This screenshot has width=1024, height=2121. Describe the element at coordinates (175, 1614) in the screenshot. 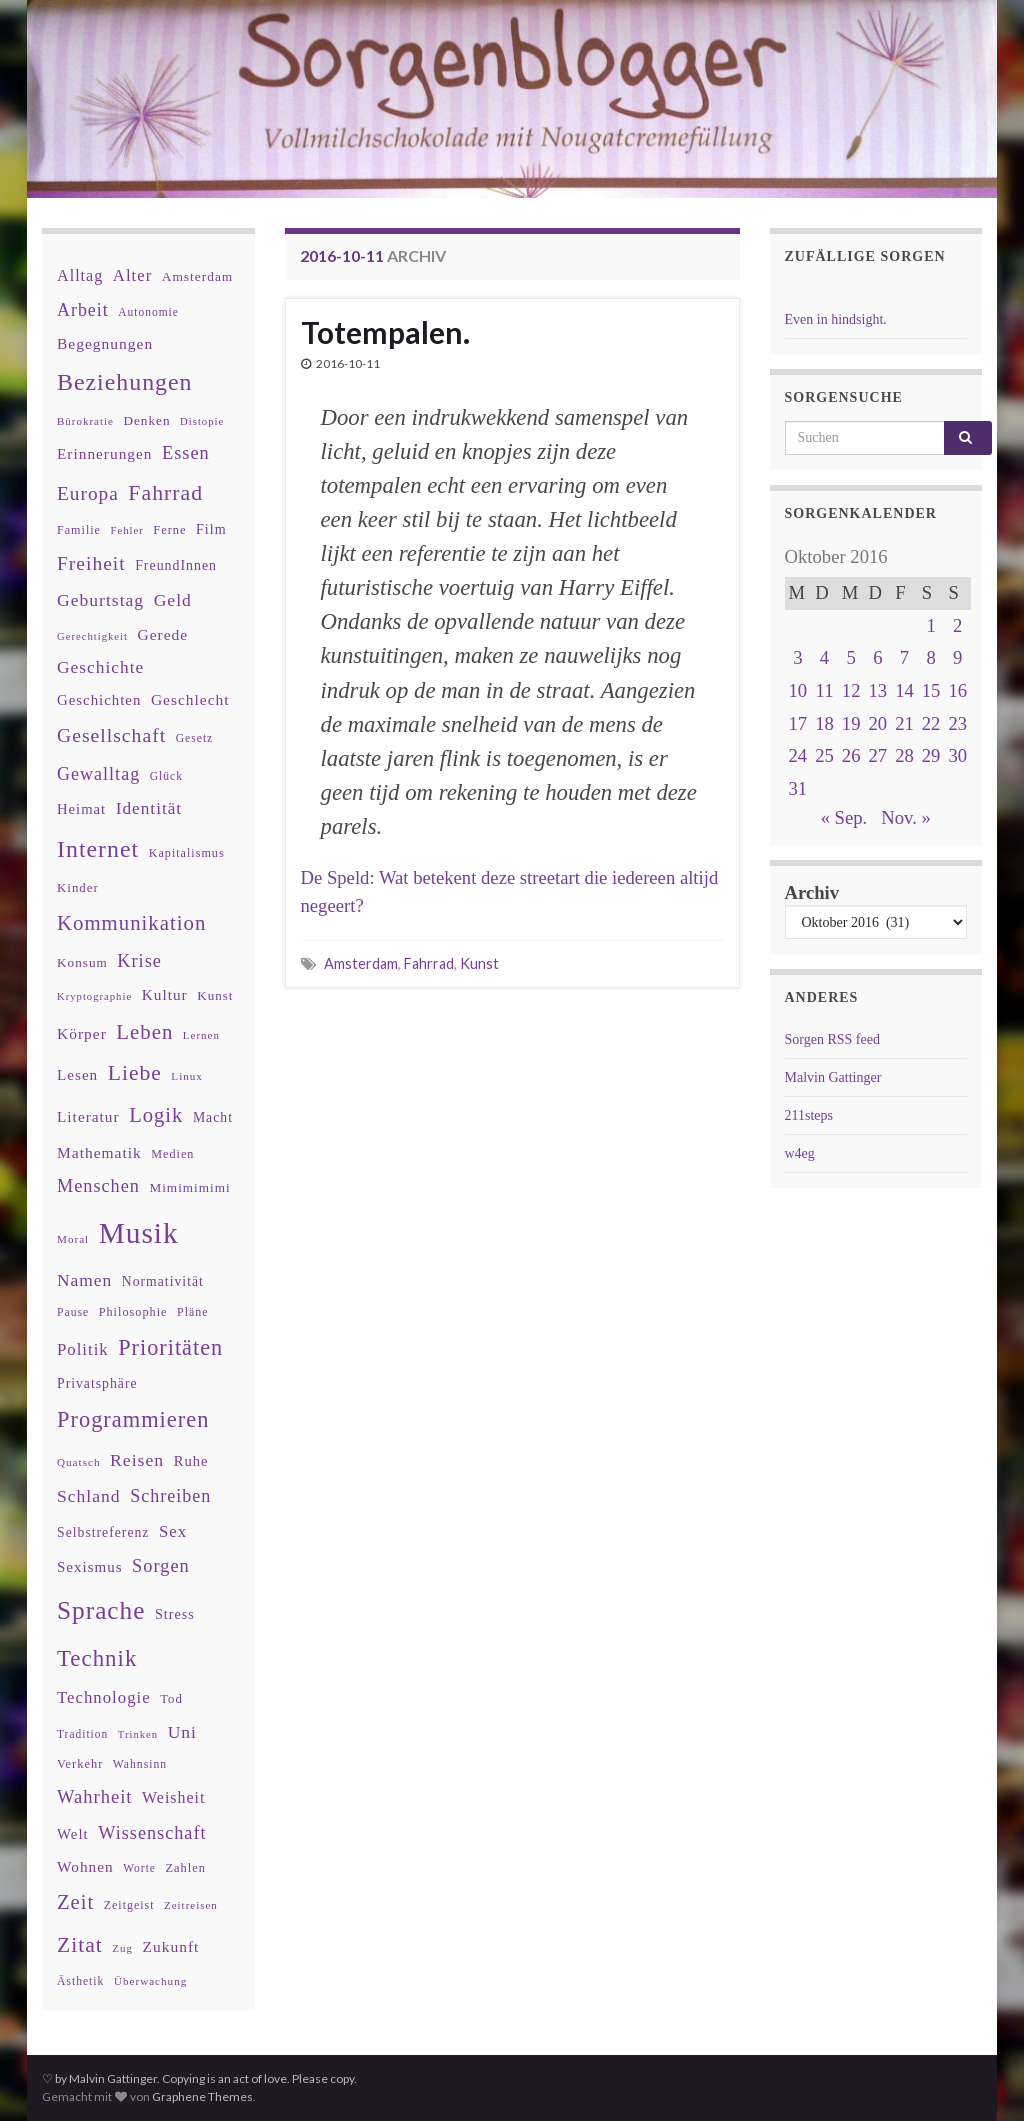

I see `Stress [Stress (44 Einträge)]` at that location.